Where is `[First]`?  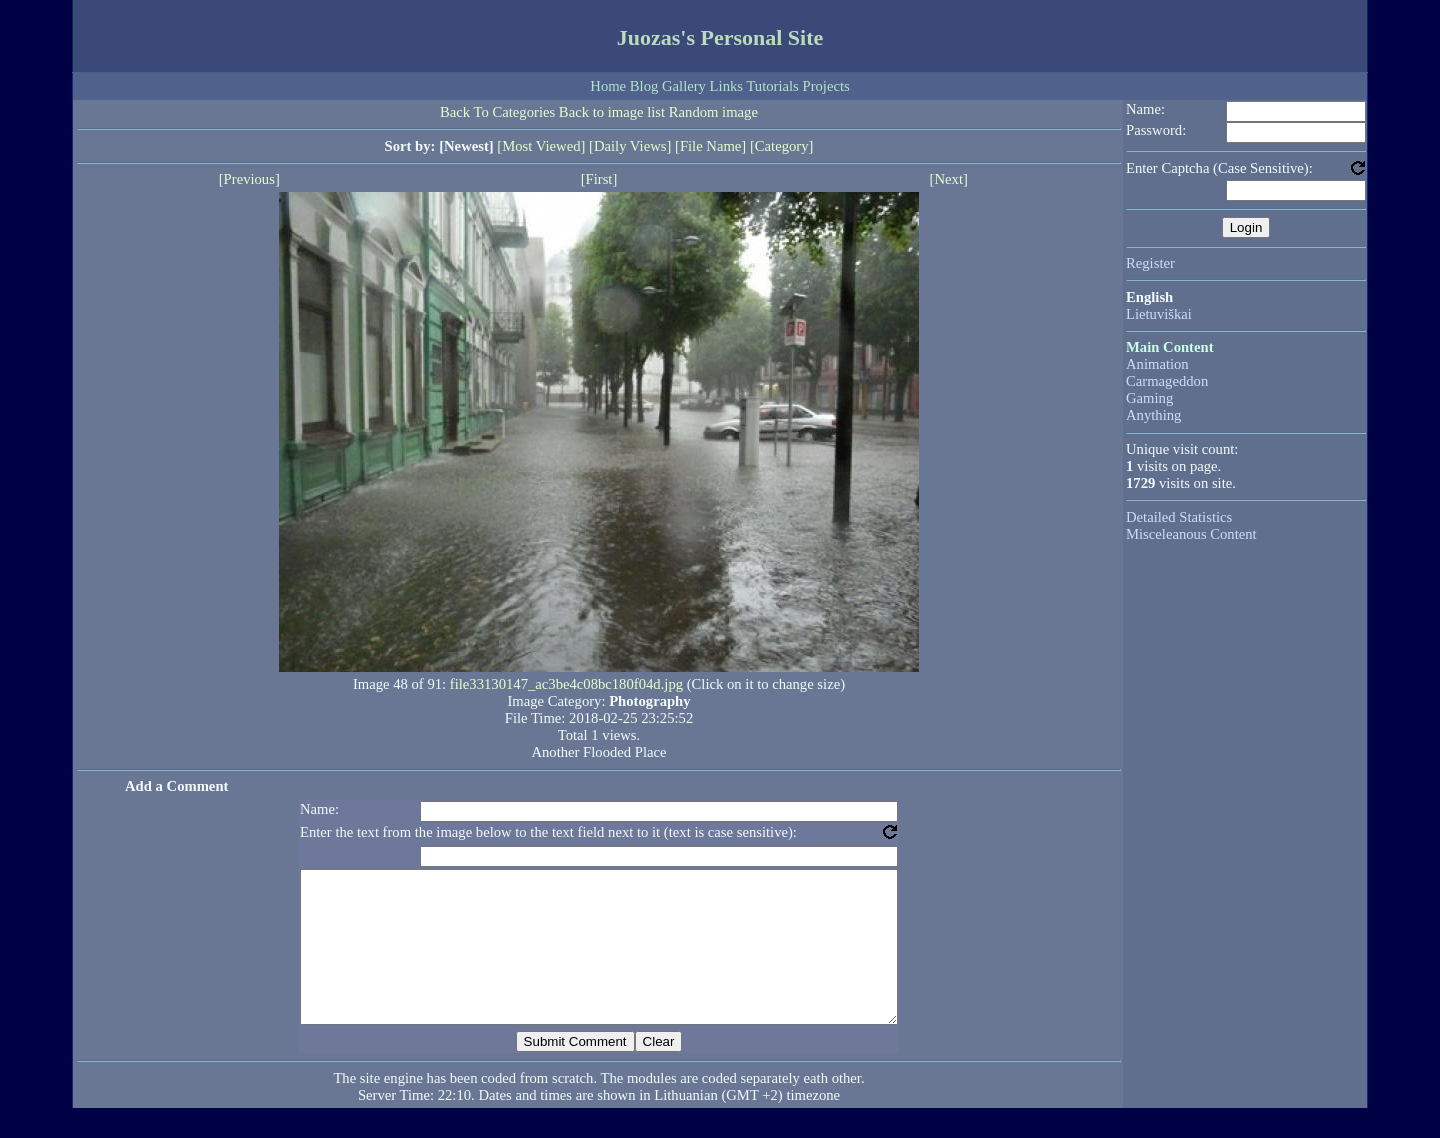
[First] is located at coordinates (599, 179).